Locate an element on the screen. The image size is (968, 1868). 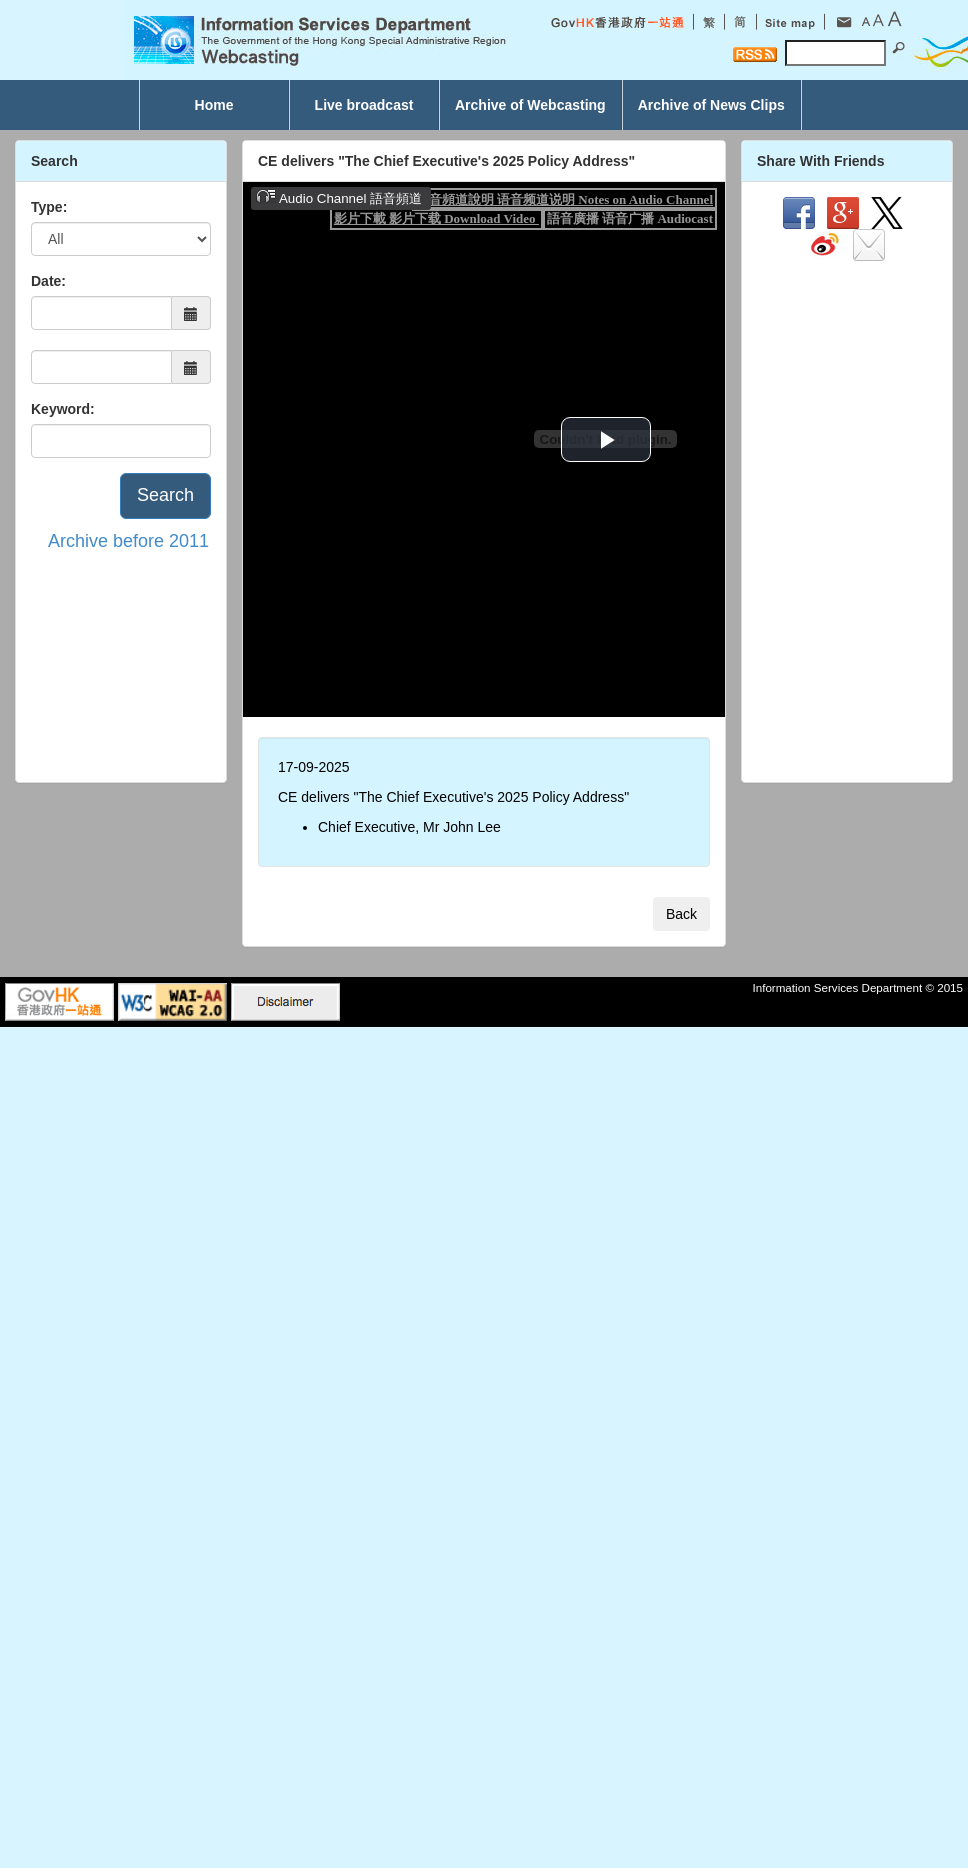
Date: is located at coordinates (48, 281).